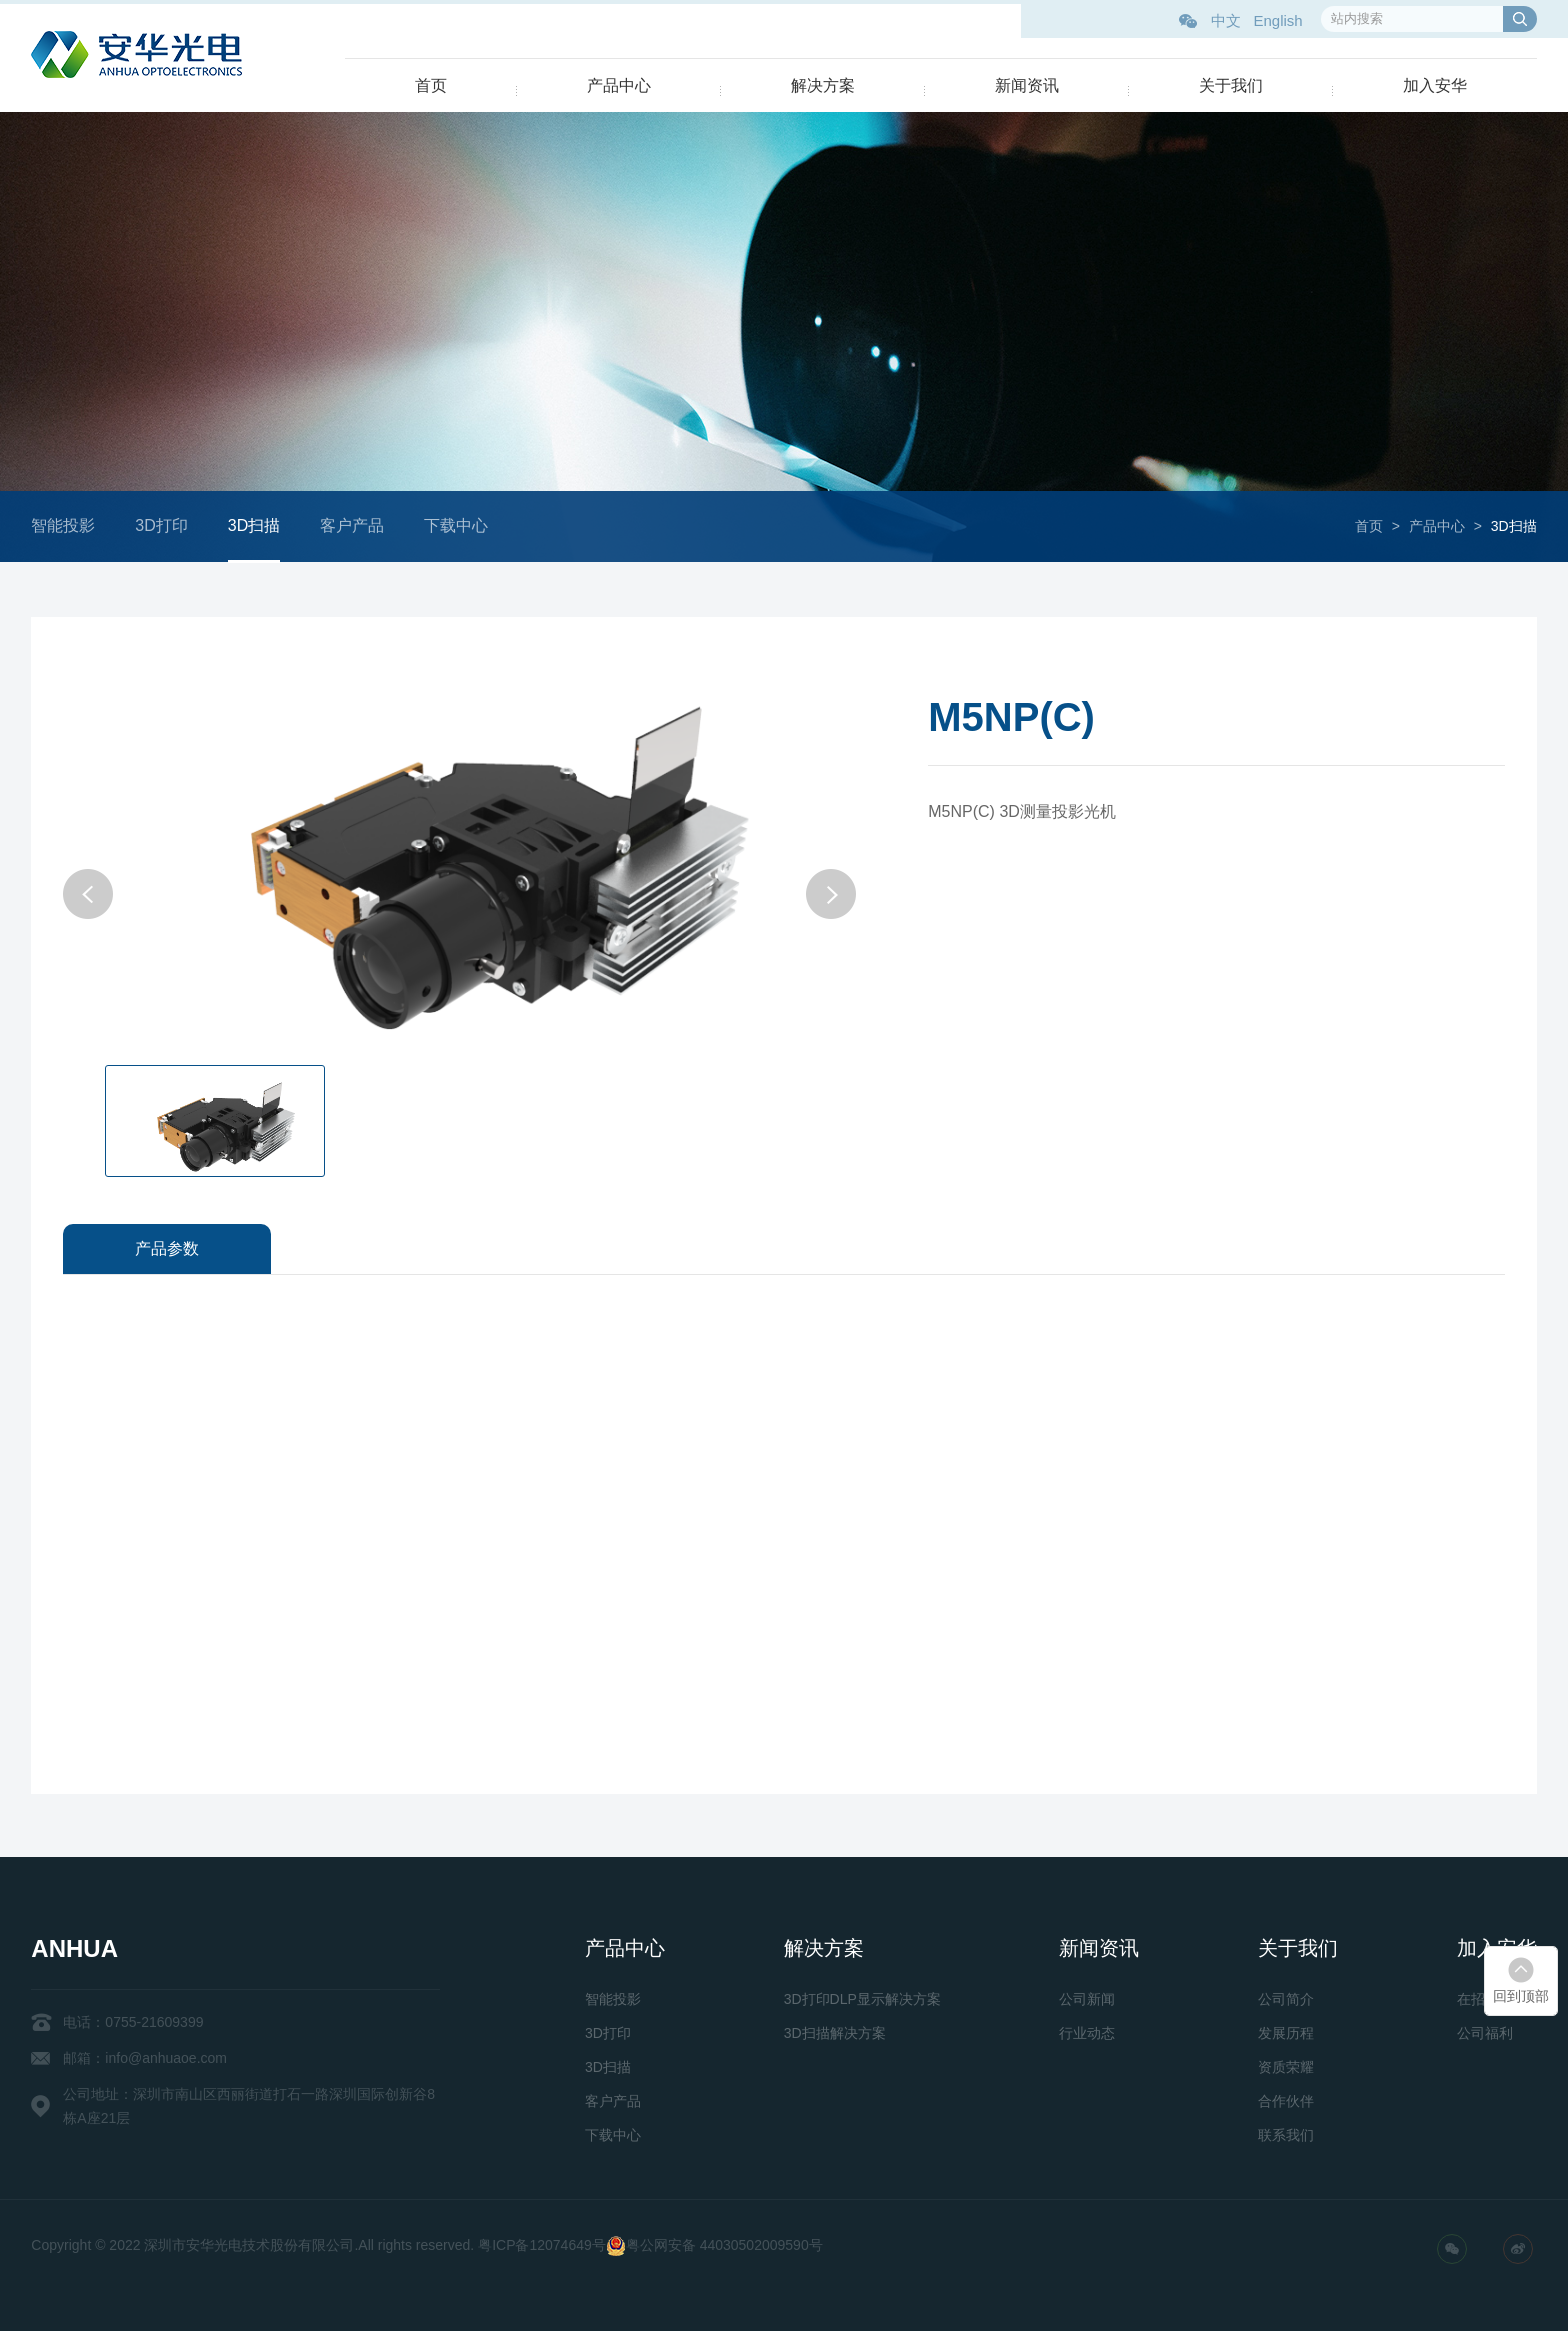 This screenshot has height=2331, width=1568. What do you see at coordinates (363, 525) in the screenshot?
I see `客户产品` at bounding box center [363, 525].